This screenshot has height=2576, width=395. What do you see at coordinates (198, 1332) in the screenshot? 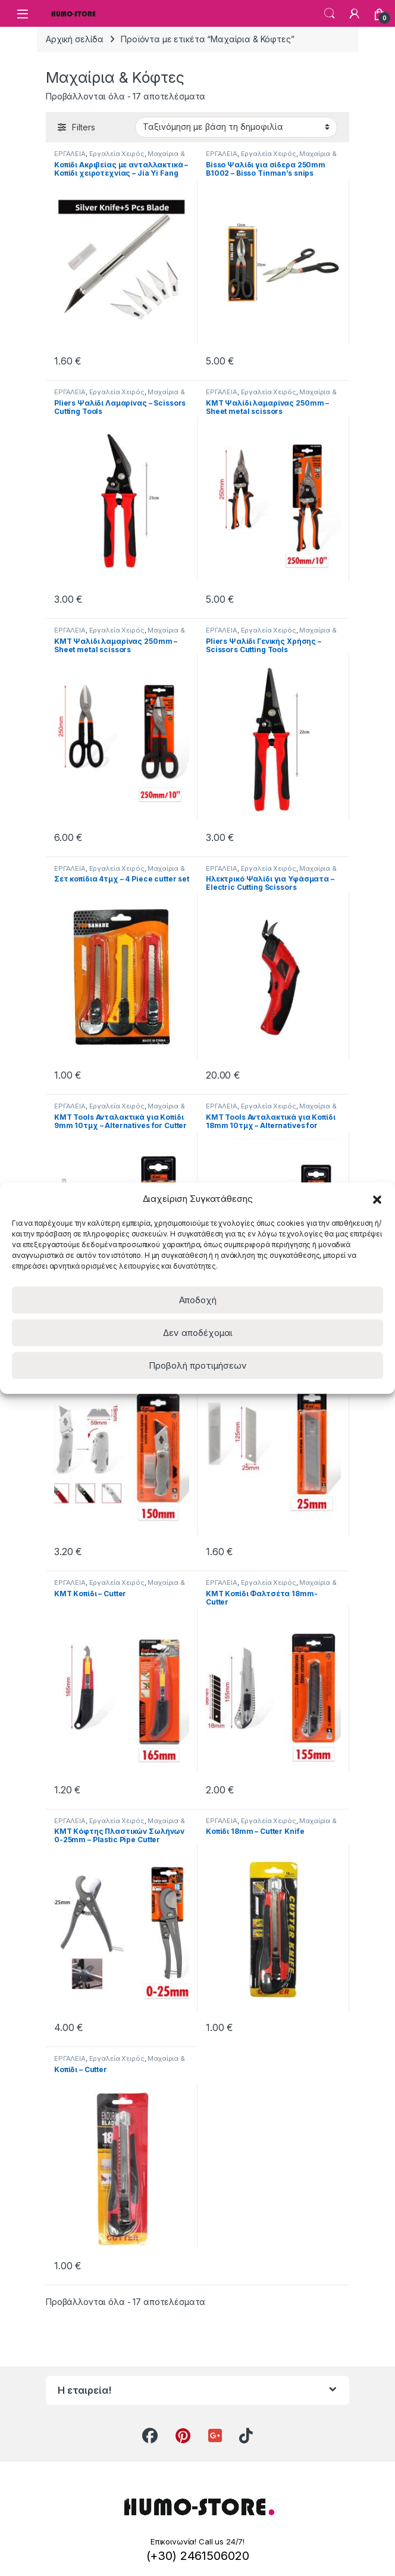
I see `Δεν αποδέχομαι` at bounding box center [198, 1332].